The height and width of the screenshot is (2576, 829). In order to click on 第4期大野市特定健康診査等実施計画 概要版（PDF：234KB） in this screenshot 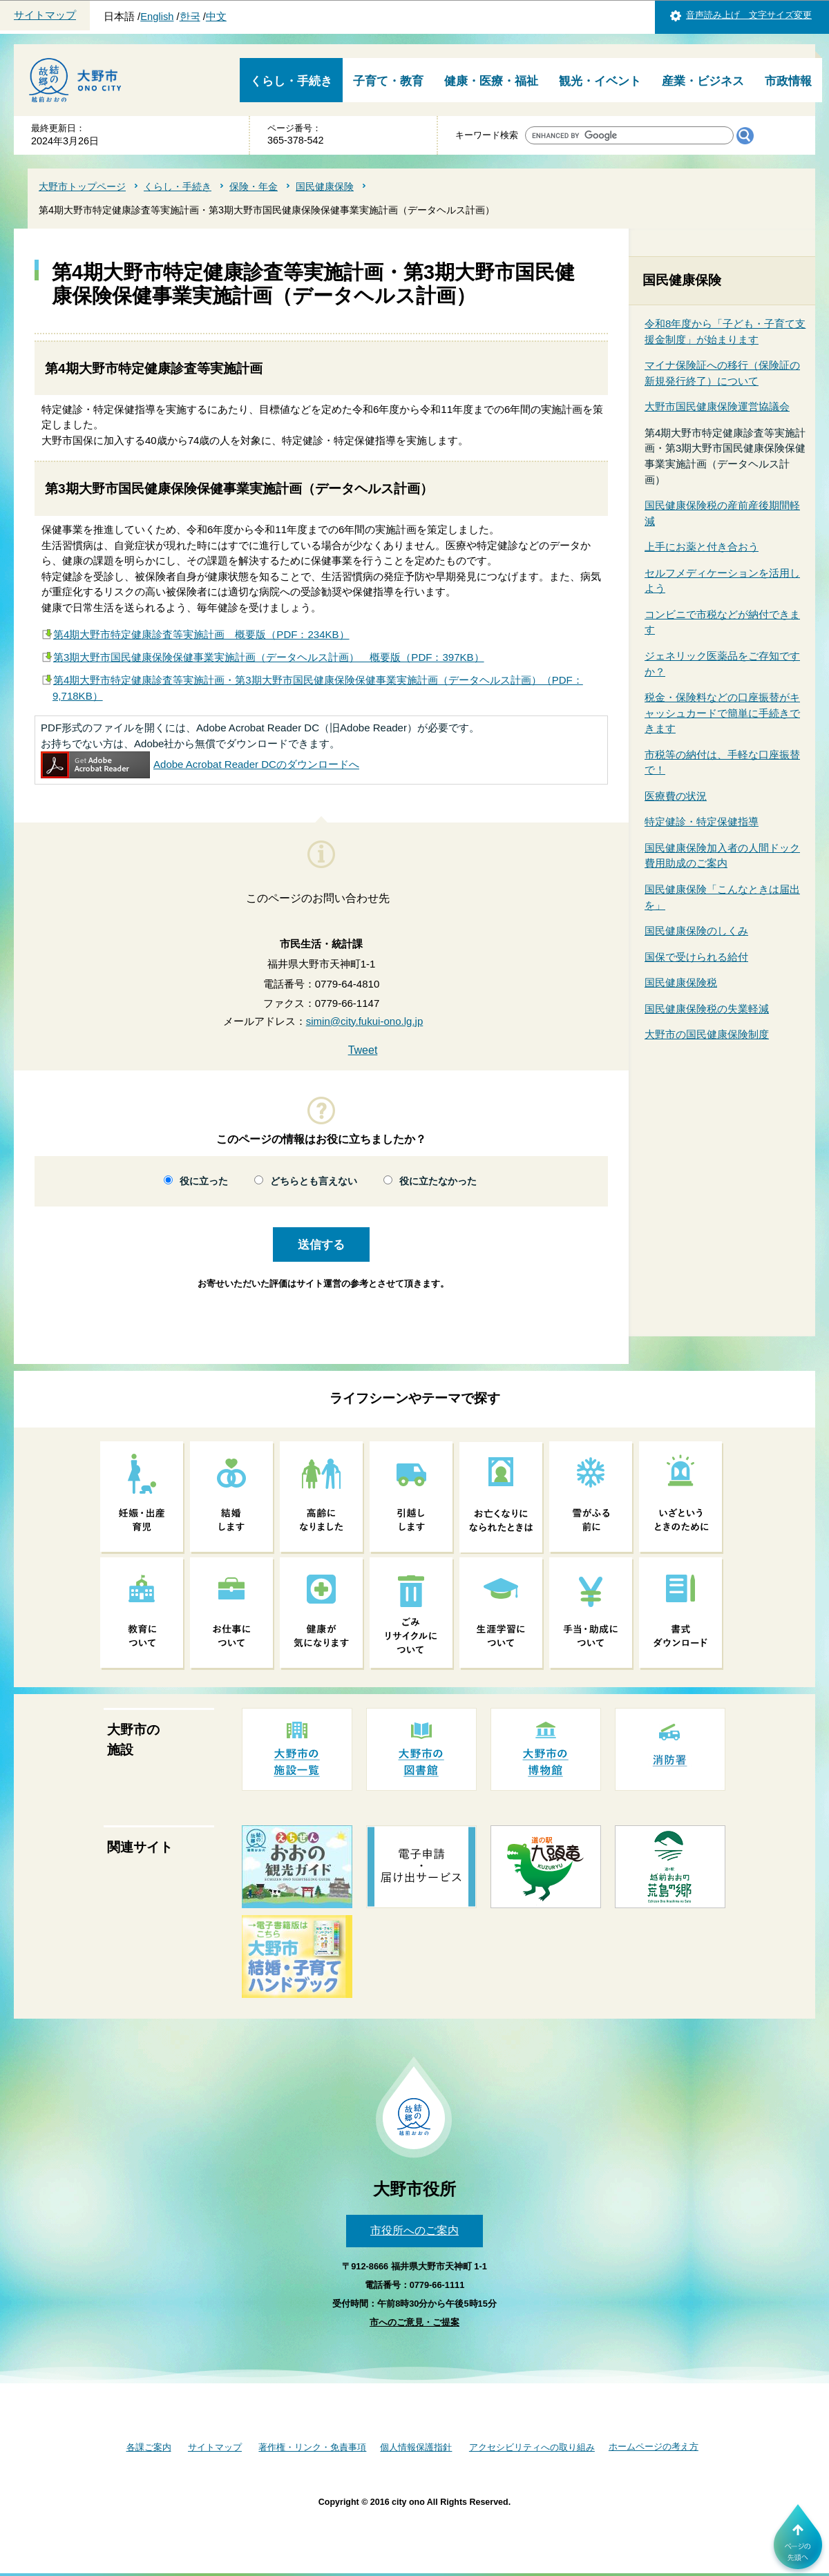, I will do `click(201, 634)`.